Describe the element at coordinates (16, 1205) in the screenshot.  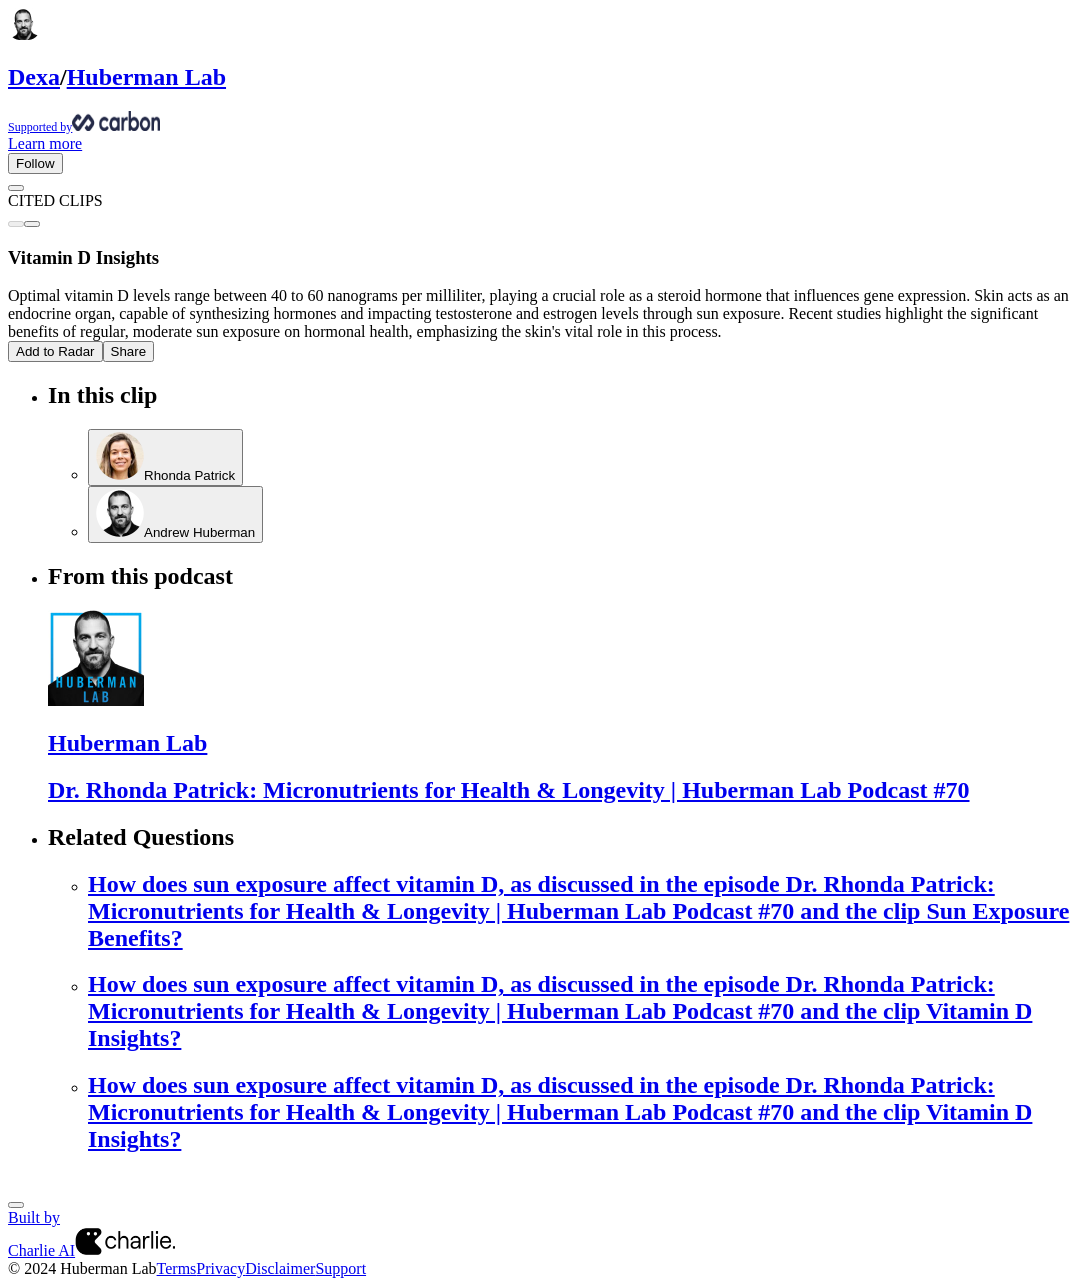
I see `[Next]` at that location.